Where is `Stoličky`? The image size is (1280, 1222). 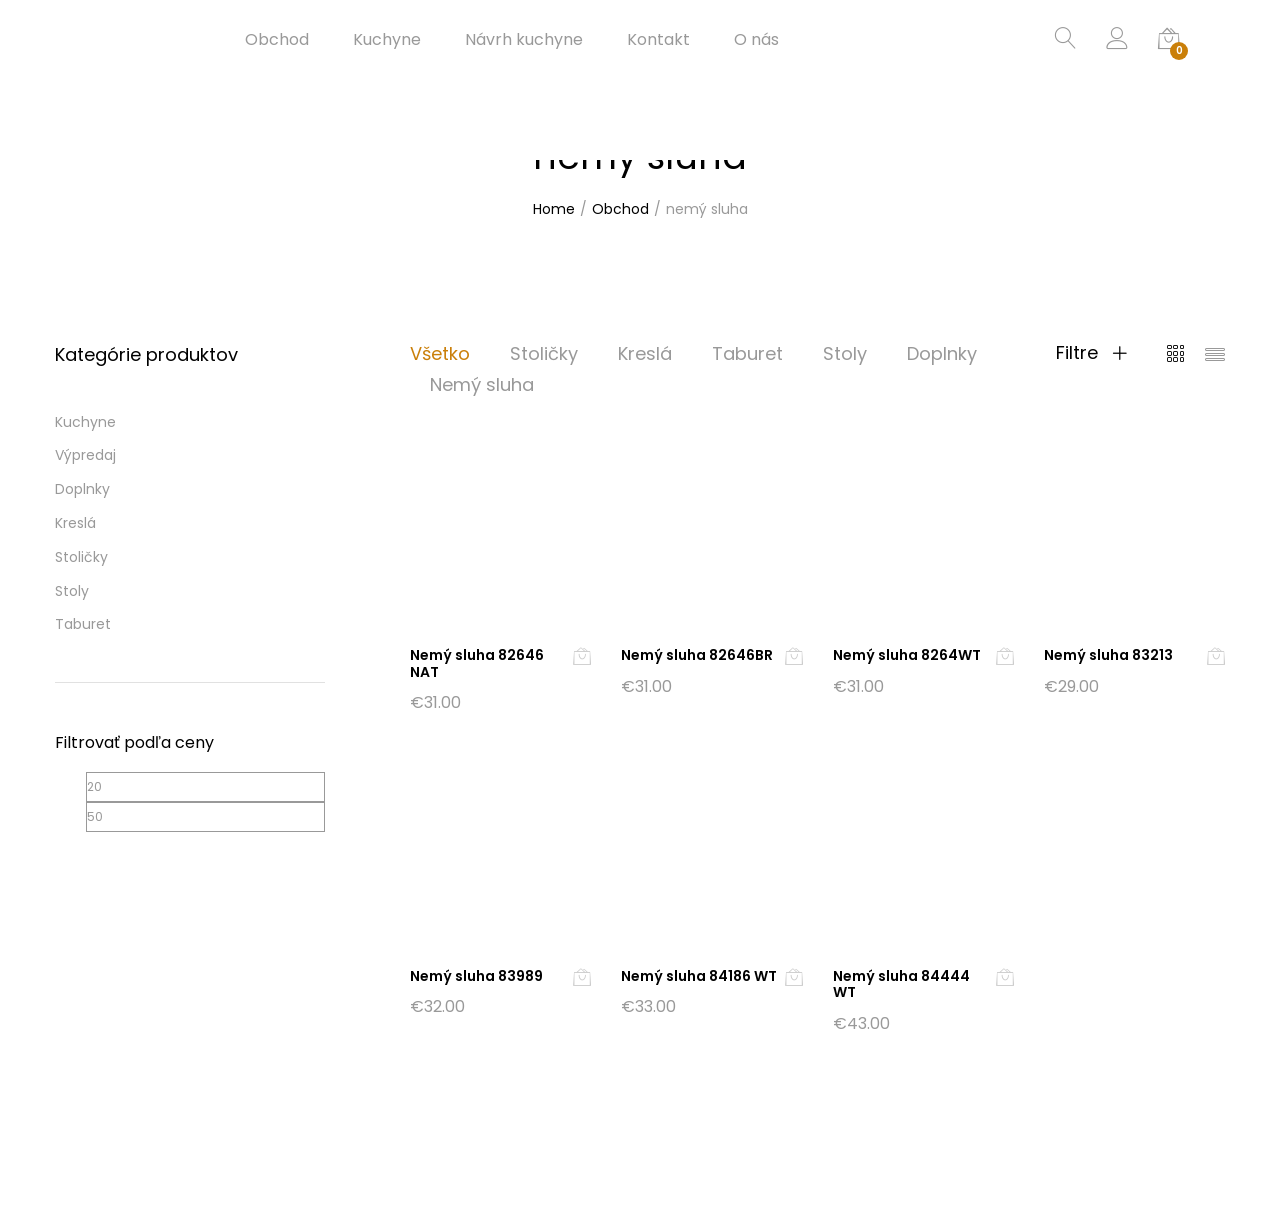
Stoličky is located at coordinates (544, 353).